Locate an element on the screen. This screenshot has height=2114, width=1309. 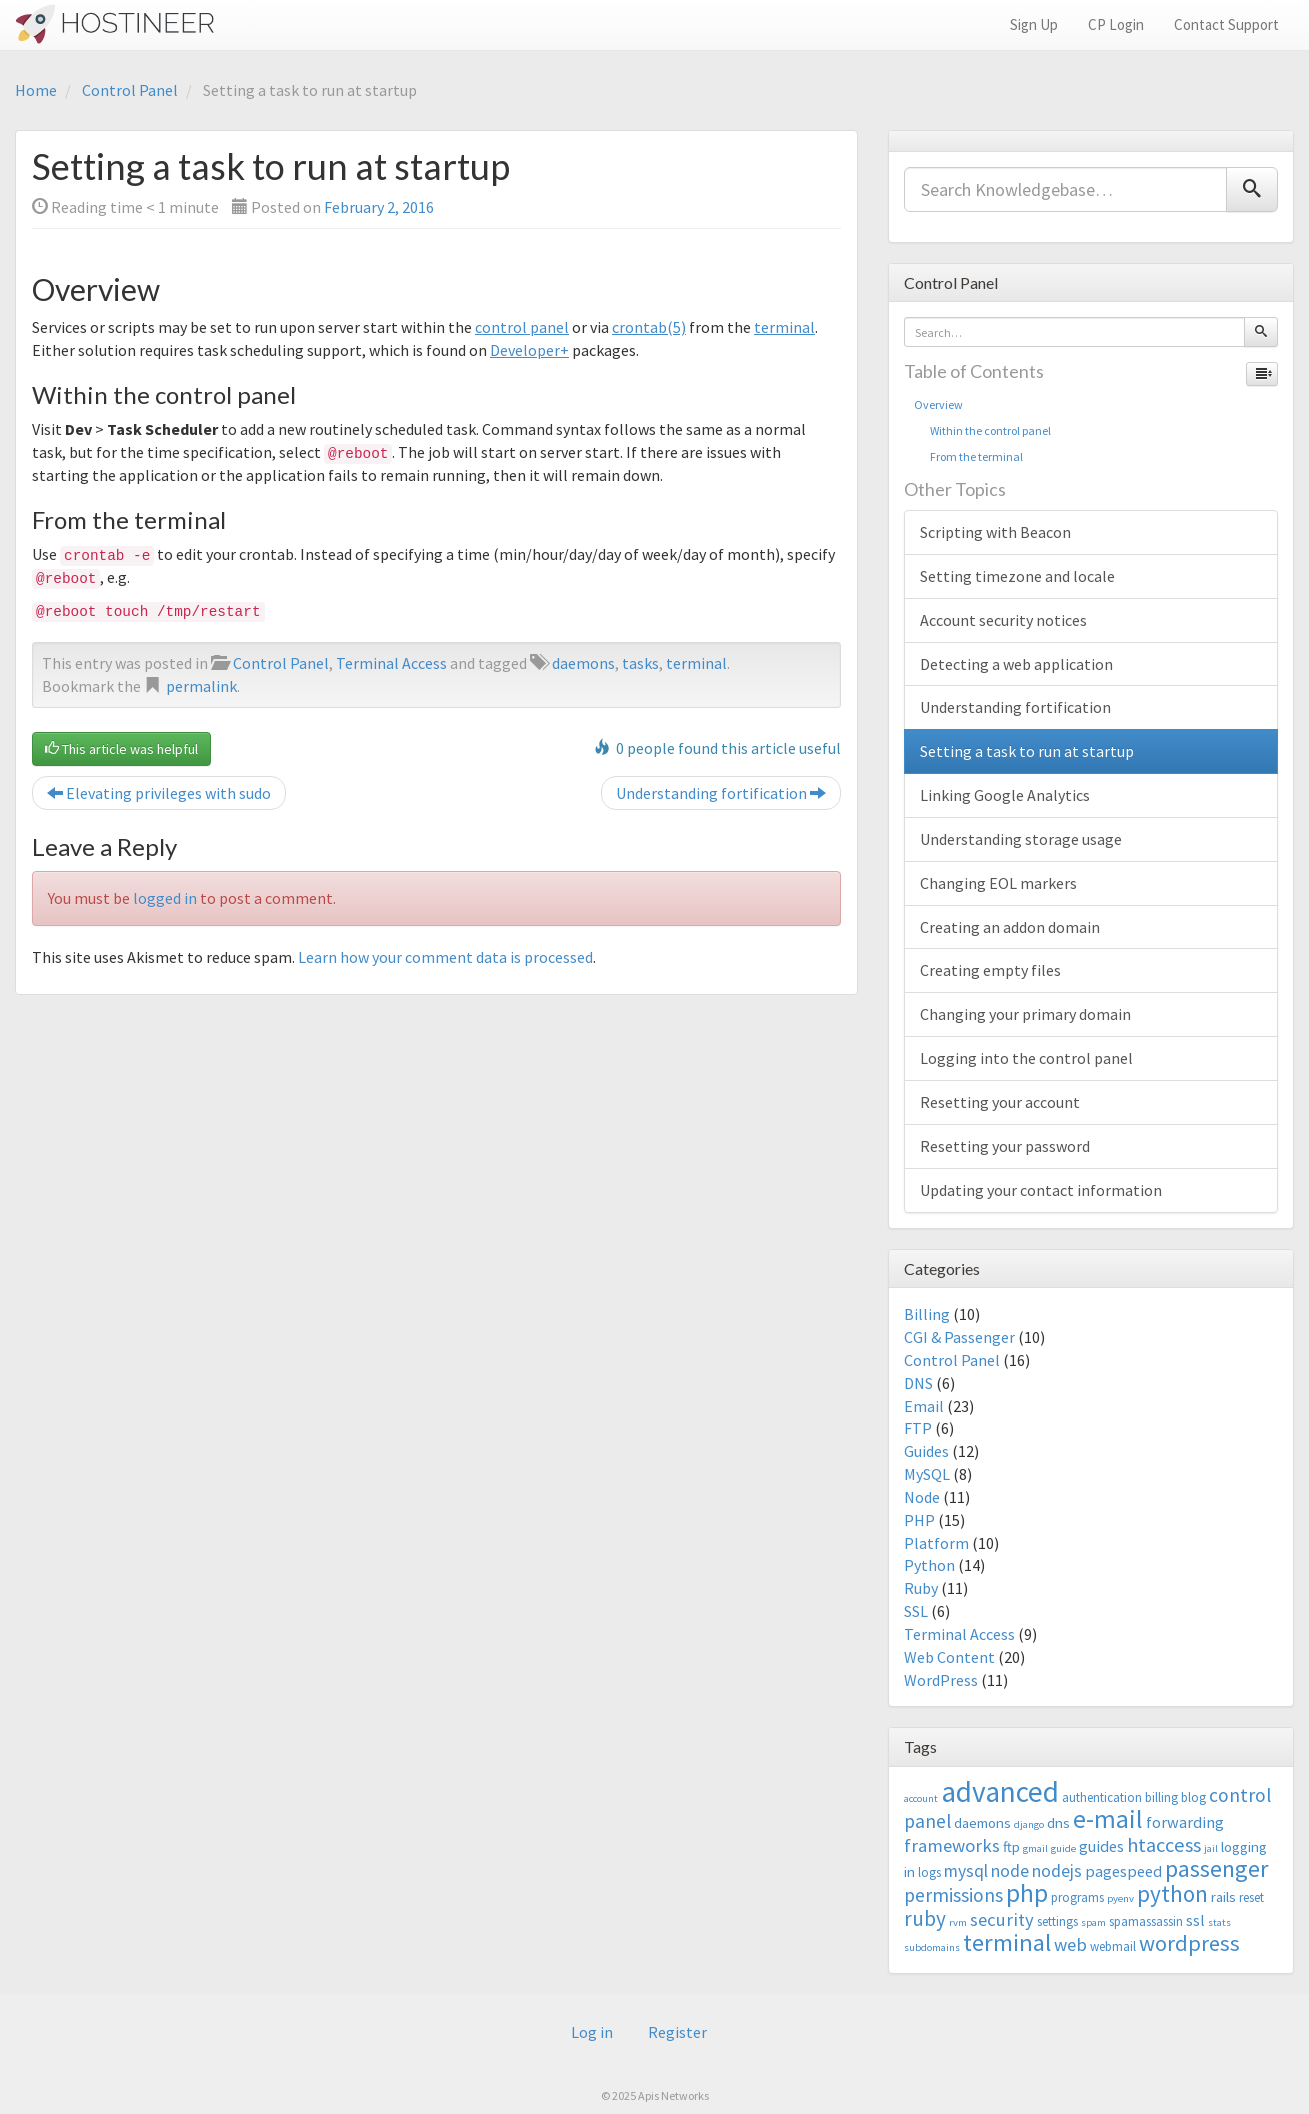
settings [settings (3 items)] is located at coordinates (1057, 1921).